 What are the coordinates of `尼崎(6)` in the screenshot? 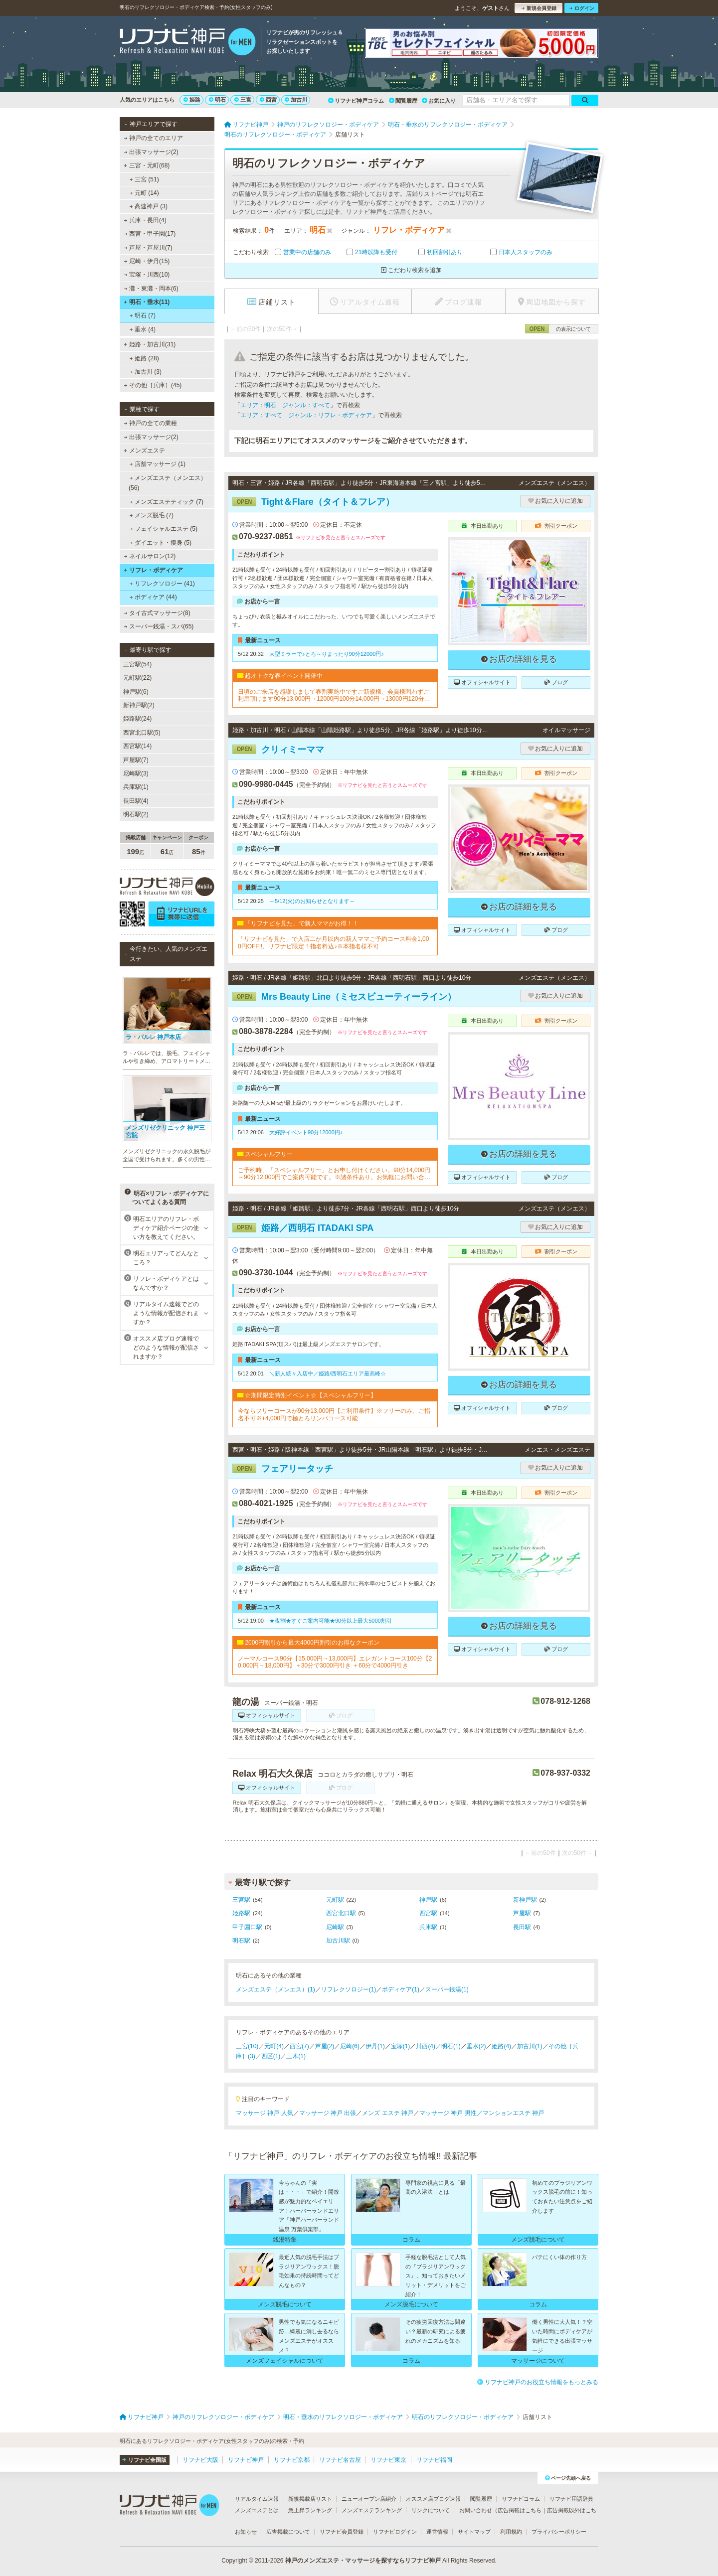 It's located at (349, 2046).